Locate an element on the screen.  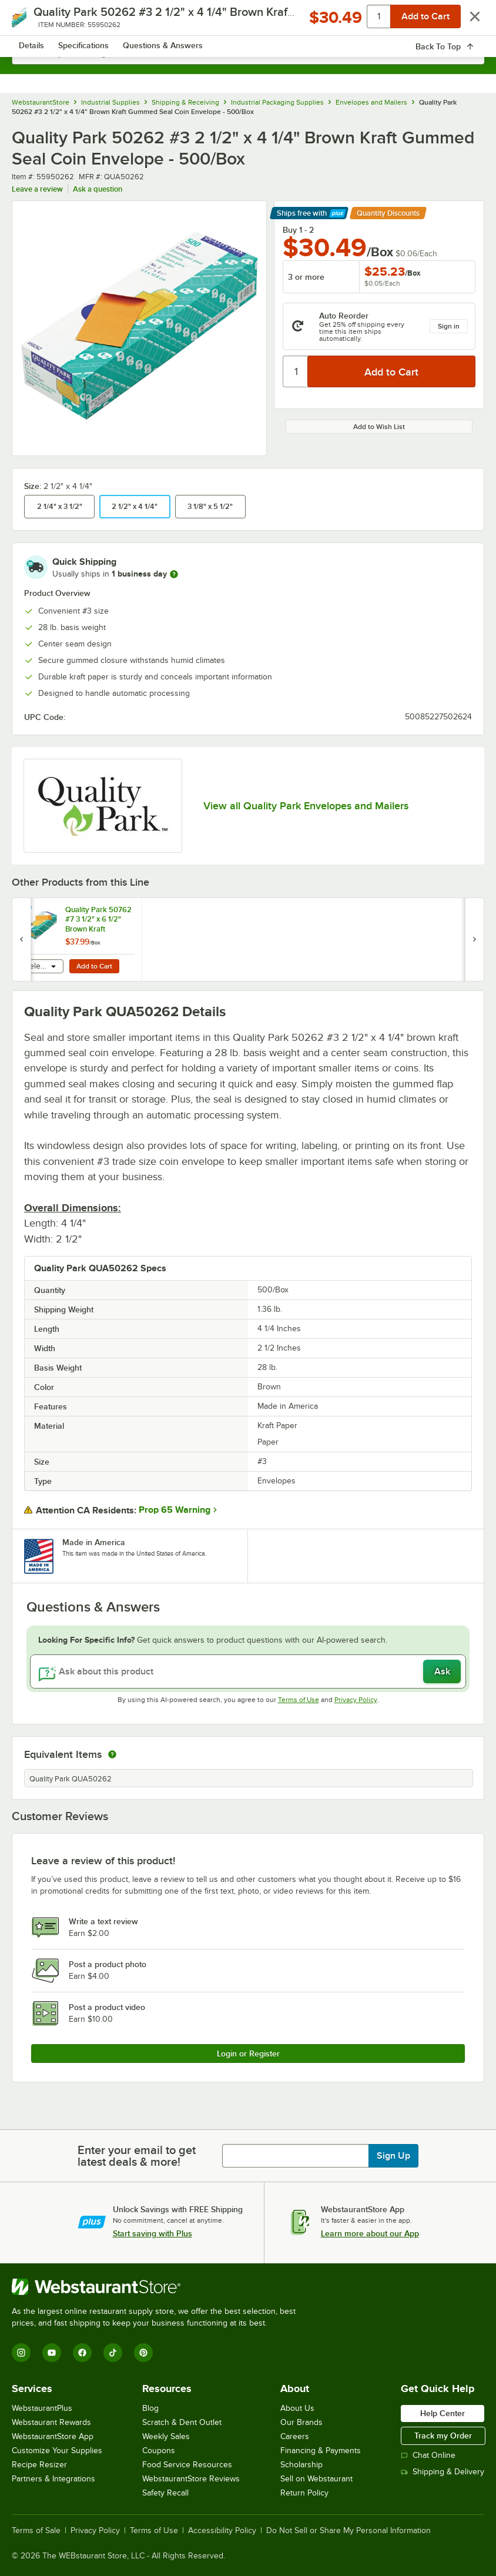
[Homepage, WebstaurantStore] is located at coordinates (248, 21).